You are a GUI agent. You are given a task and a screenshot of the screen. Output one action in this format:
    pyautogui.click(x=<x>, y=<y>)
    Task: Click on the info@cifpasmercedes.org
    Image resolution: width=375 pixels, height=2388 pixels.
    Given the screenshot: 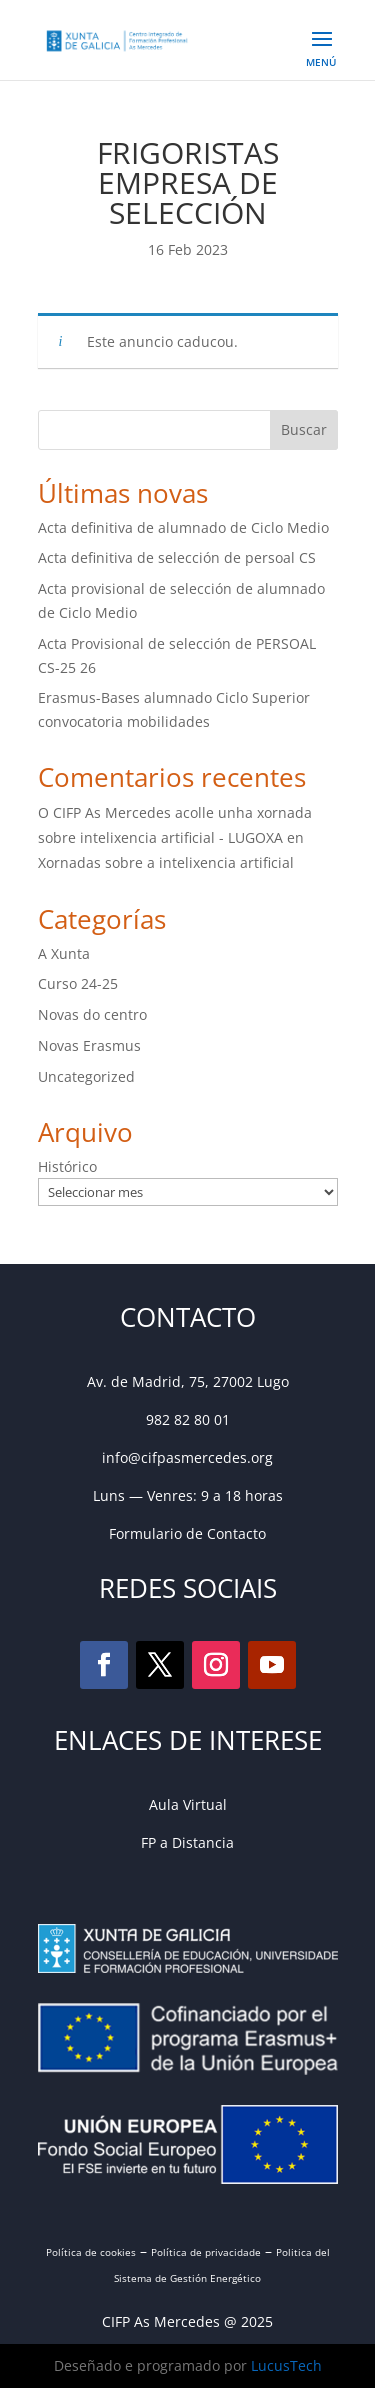 What is the action you would take?
    pyautogui.click(x=187, y=1457)
    